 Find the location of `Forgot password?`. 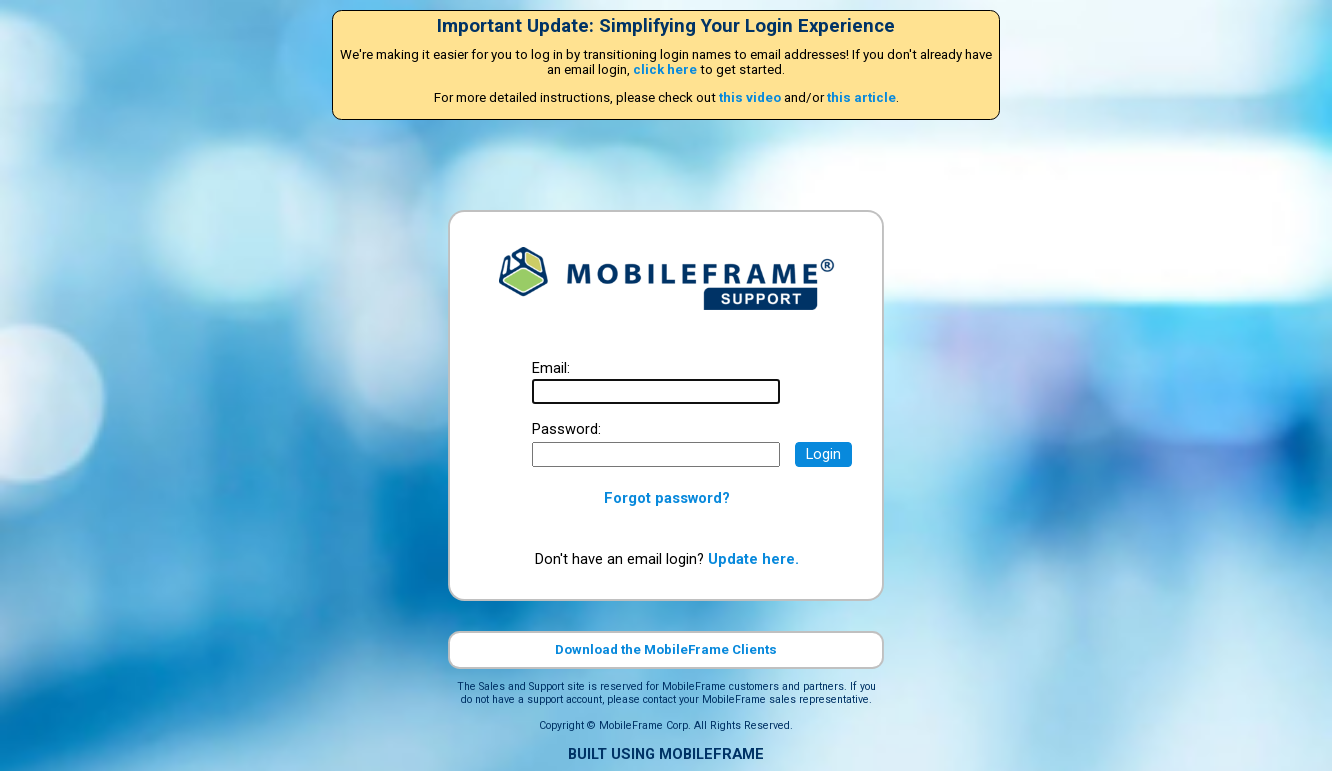

Forgot password? is located at coordinates (667, 498).